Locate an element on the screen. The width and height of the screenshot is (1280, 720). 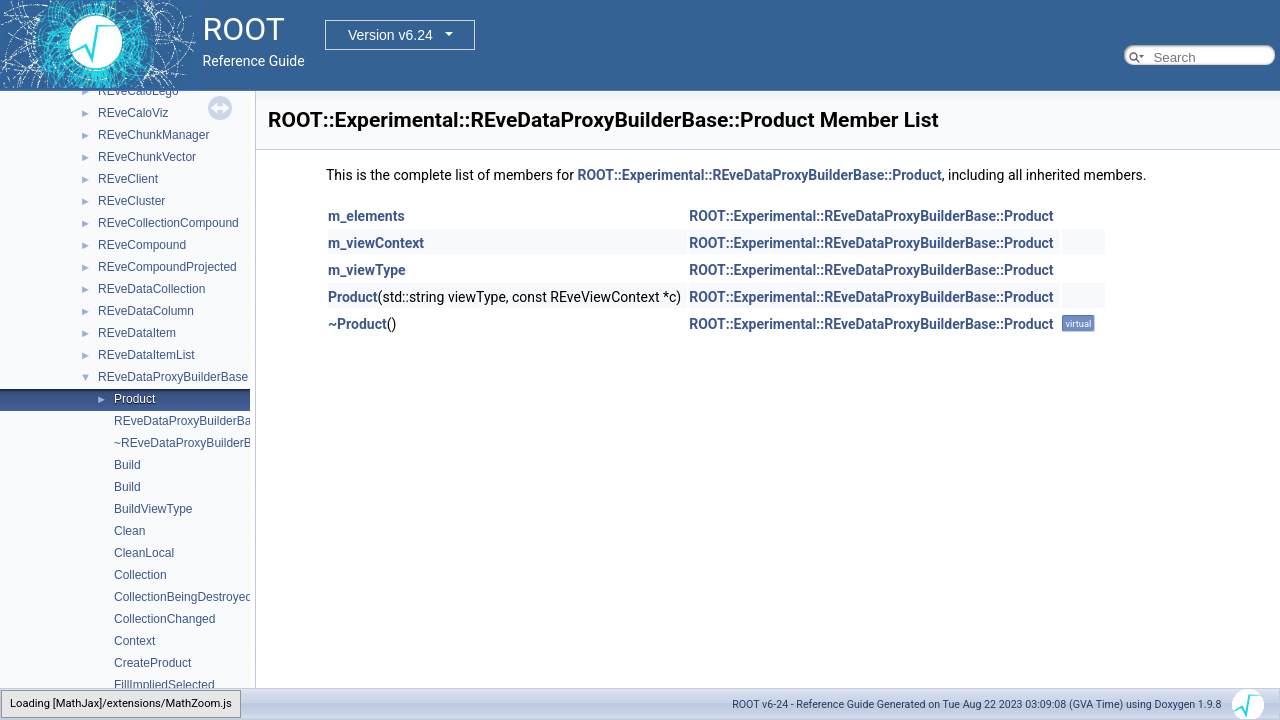
REveDataCollection is located at coordinates (151, 289).